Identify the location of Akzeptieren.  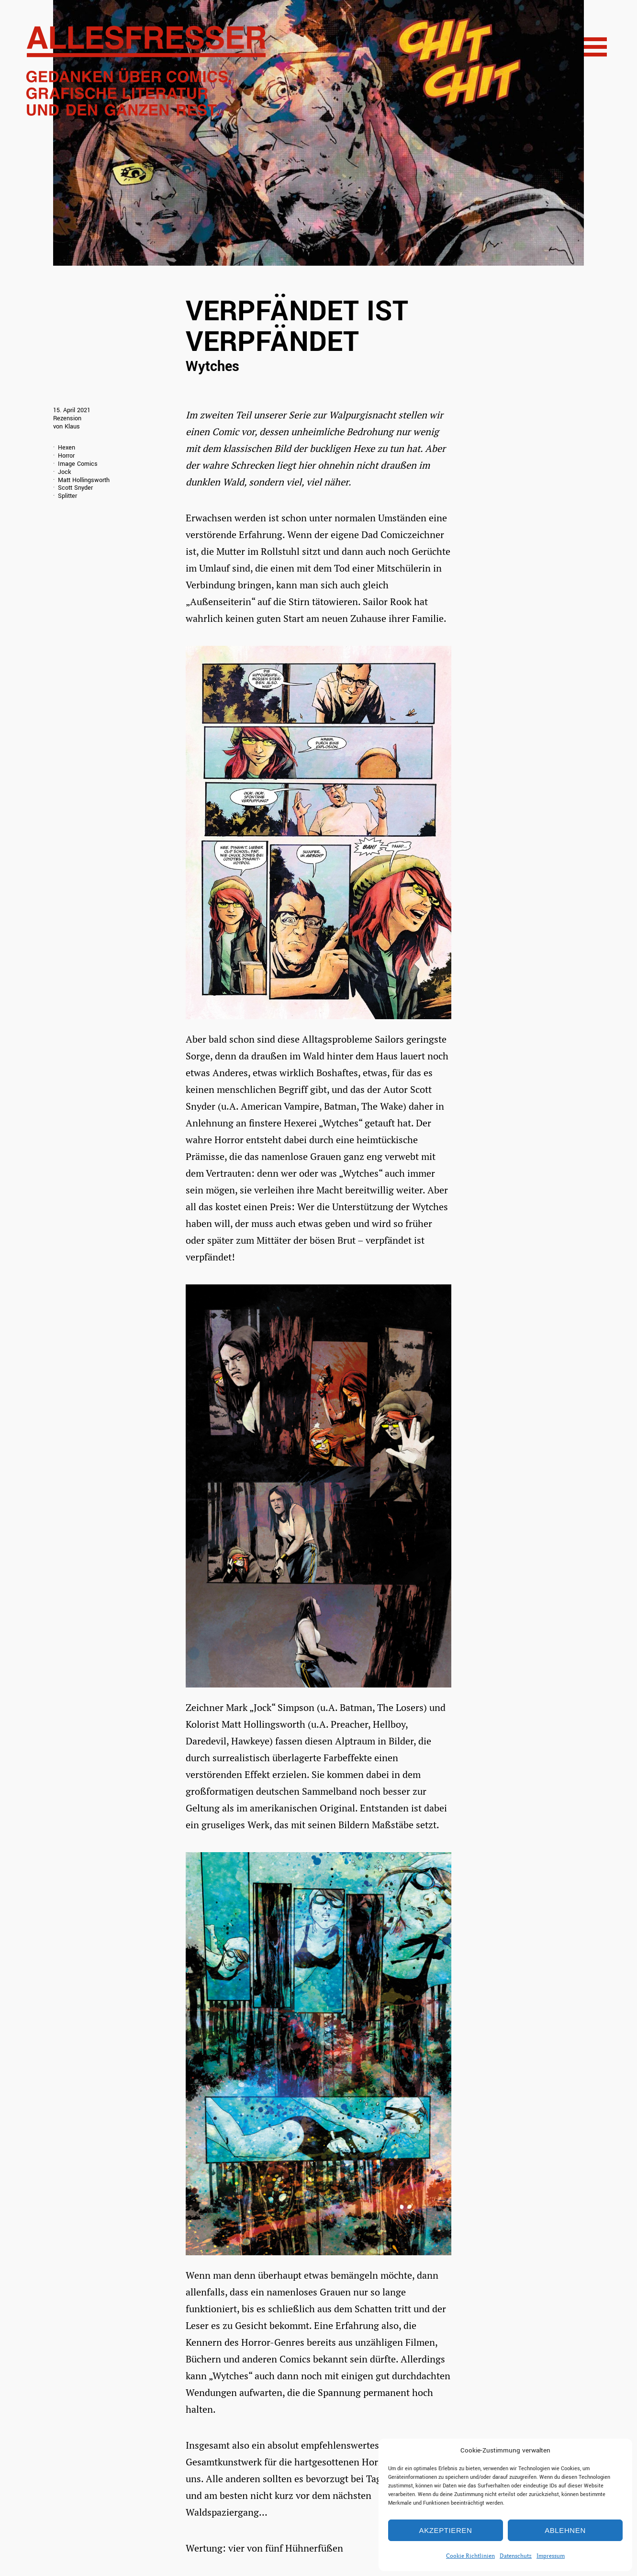
(445, 2530).